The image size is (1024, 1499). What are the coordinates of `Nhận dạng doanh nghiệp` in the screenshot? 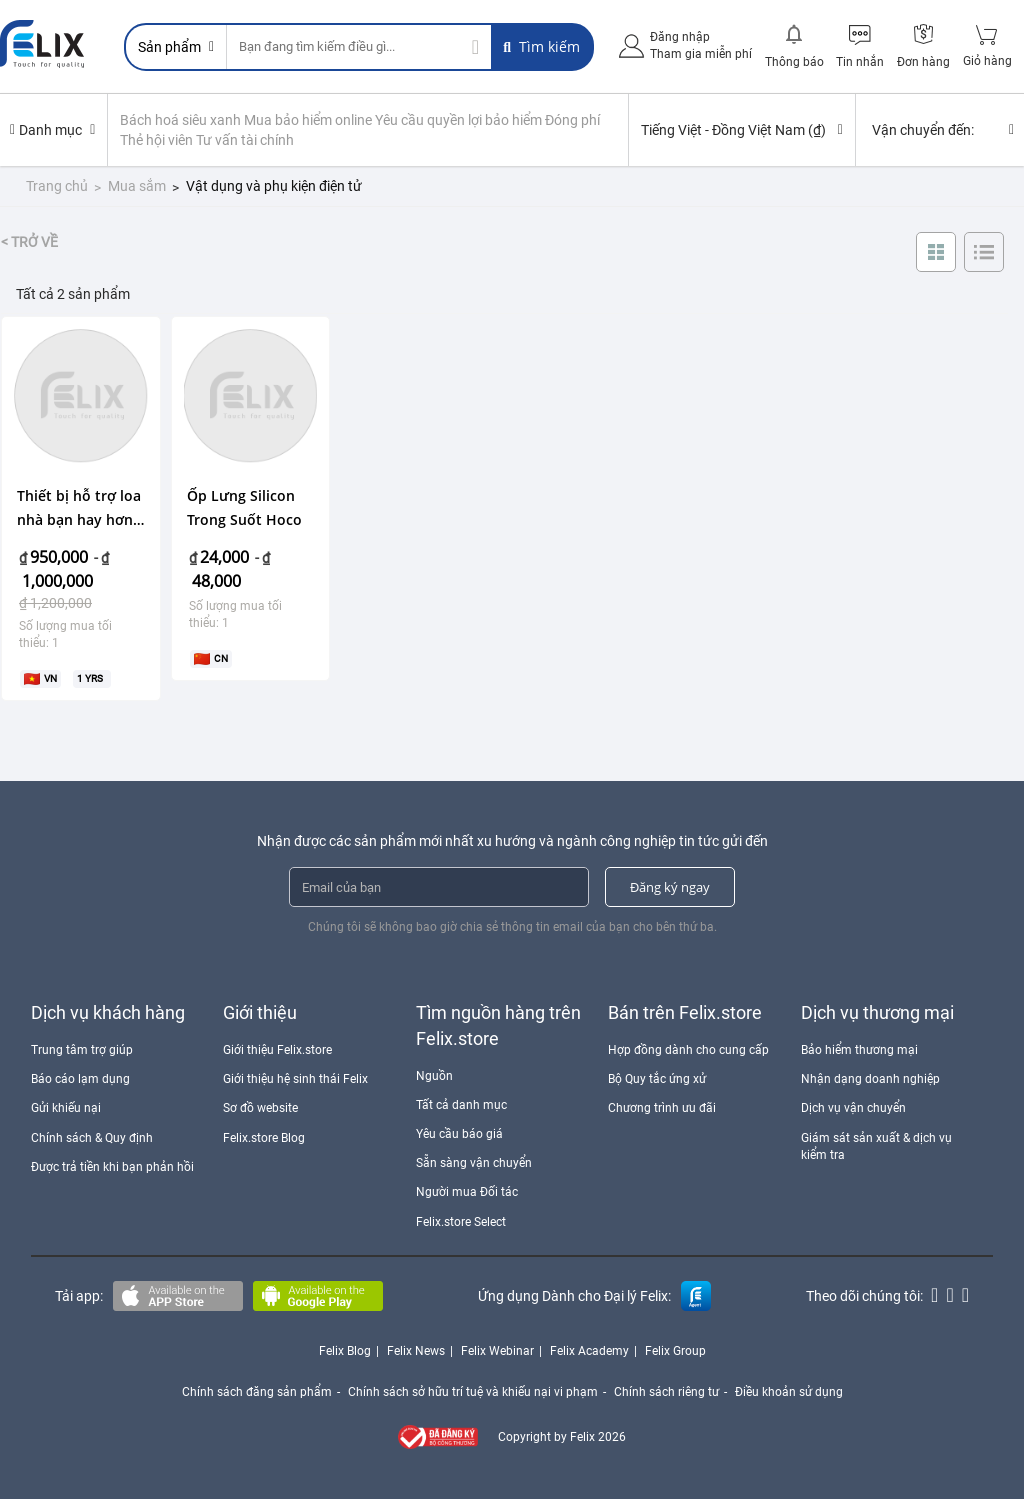 It's located at (870, 1079).